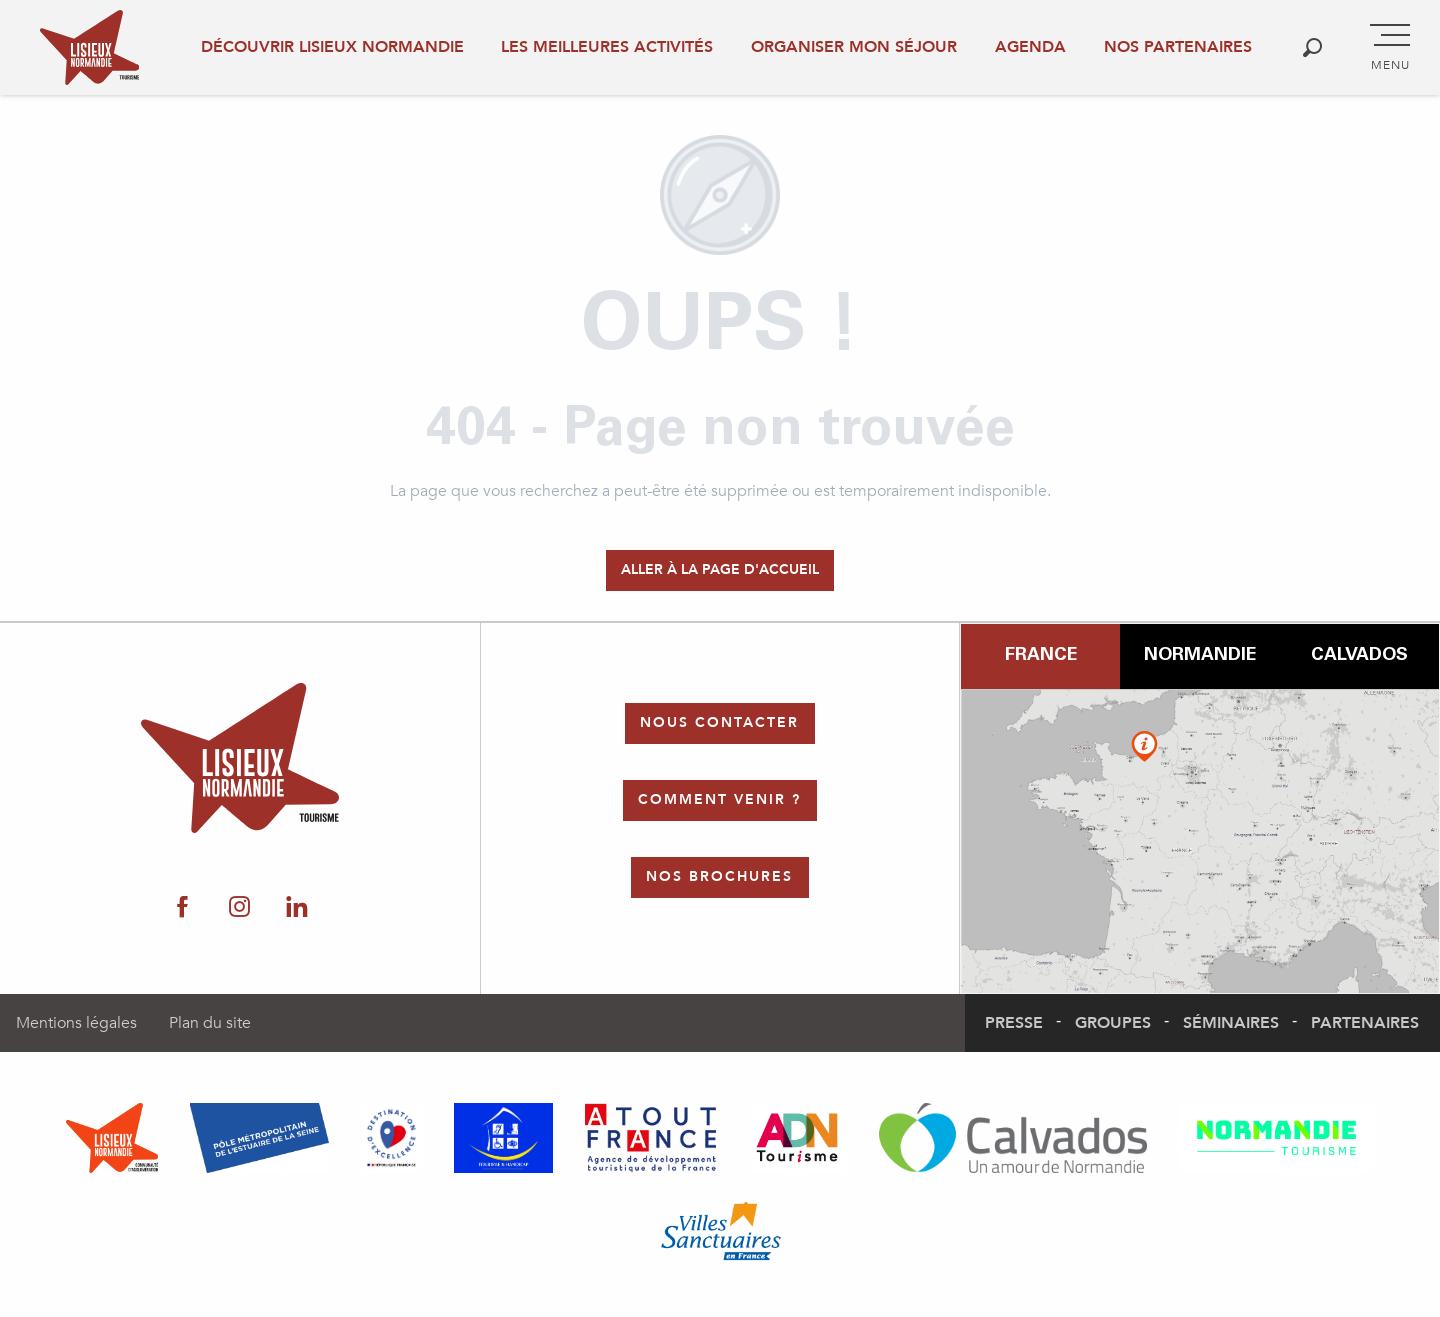 This screenshot has width=1440, height=1317. What do you see at coordinates (1390, 48) in the screenshot?
I see `[Accès au menu principal]` at bounding box center [1390, 48].